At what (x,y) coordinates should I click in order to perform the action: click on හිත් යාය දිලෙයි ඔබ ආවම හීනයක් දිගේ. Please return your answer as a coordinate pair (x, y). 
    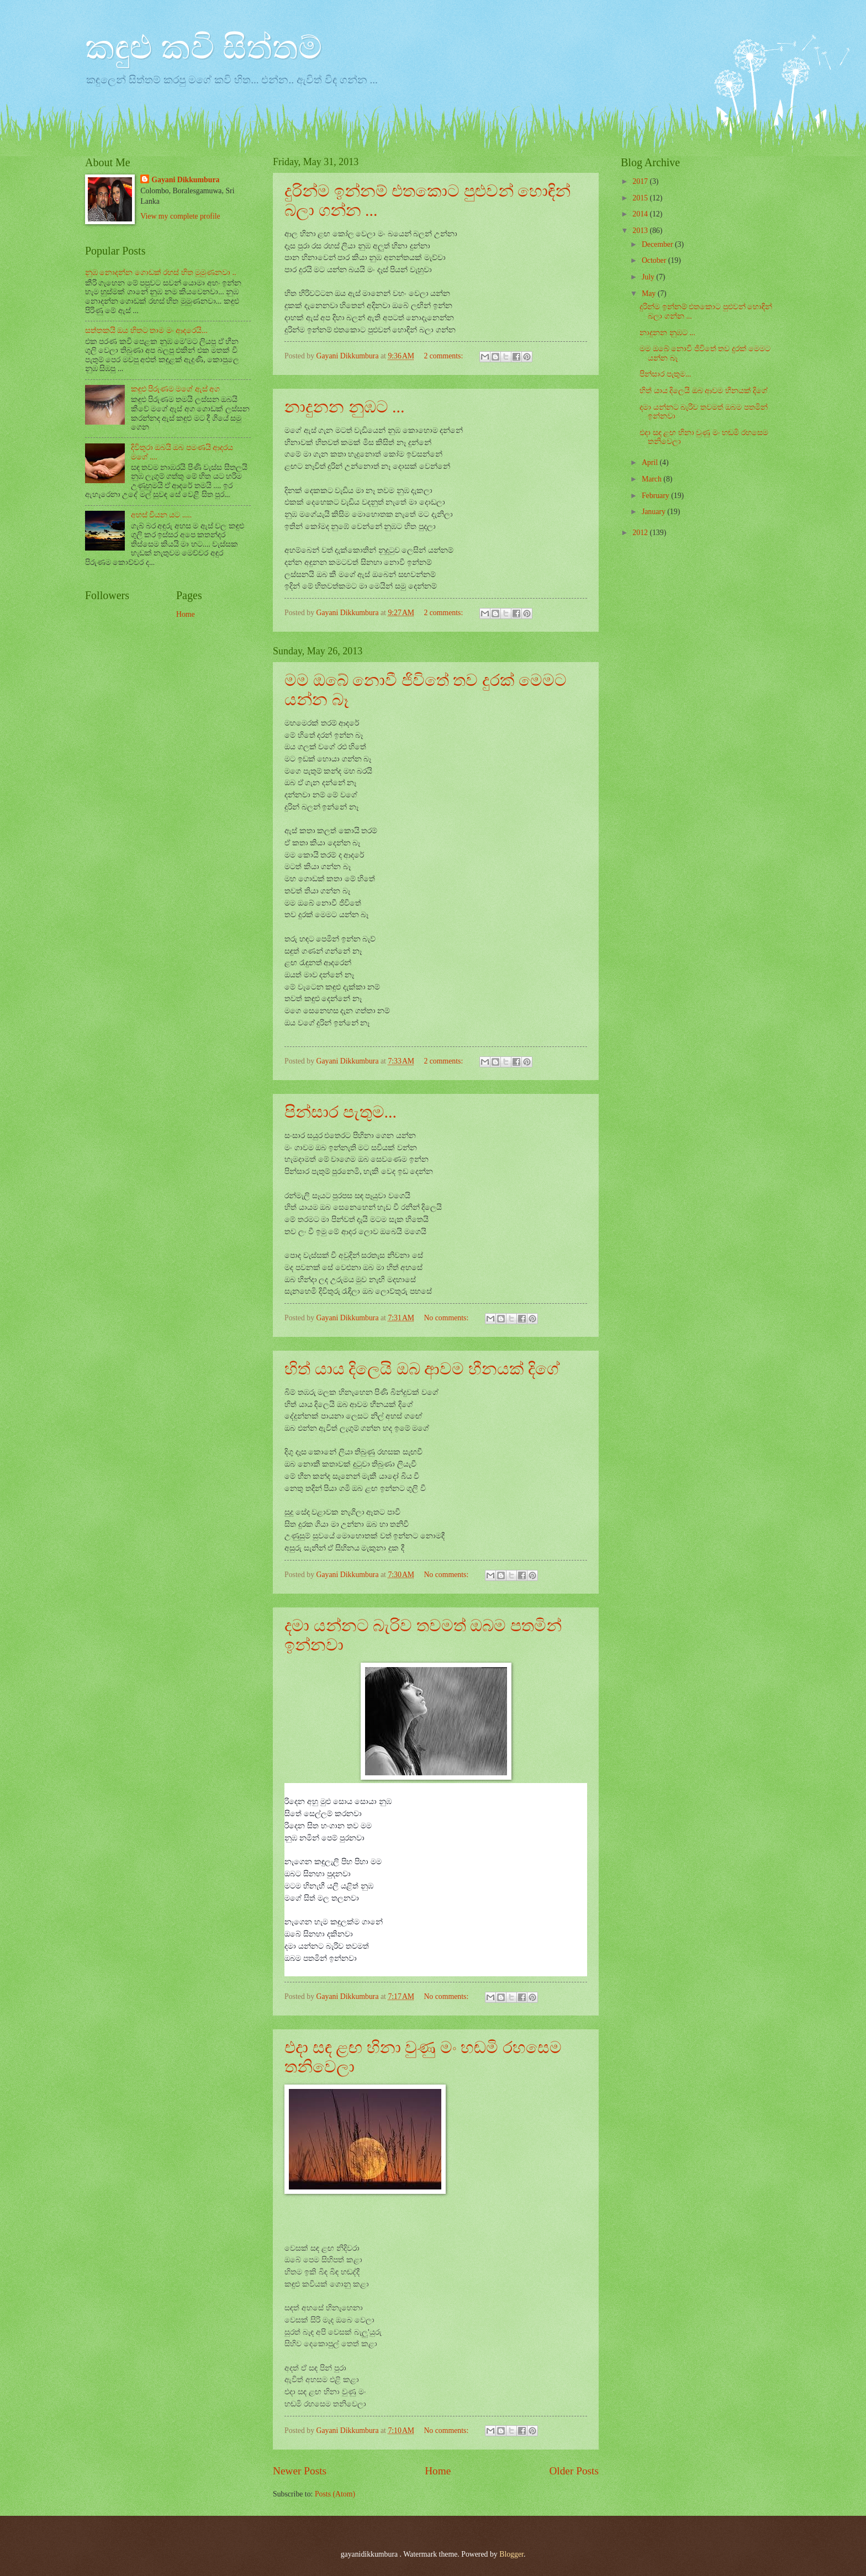
    Looking at the image, I should click on (422, 1369).